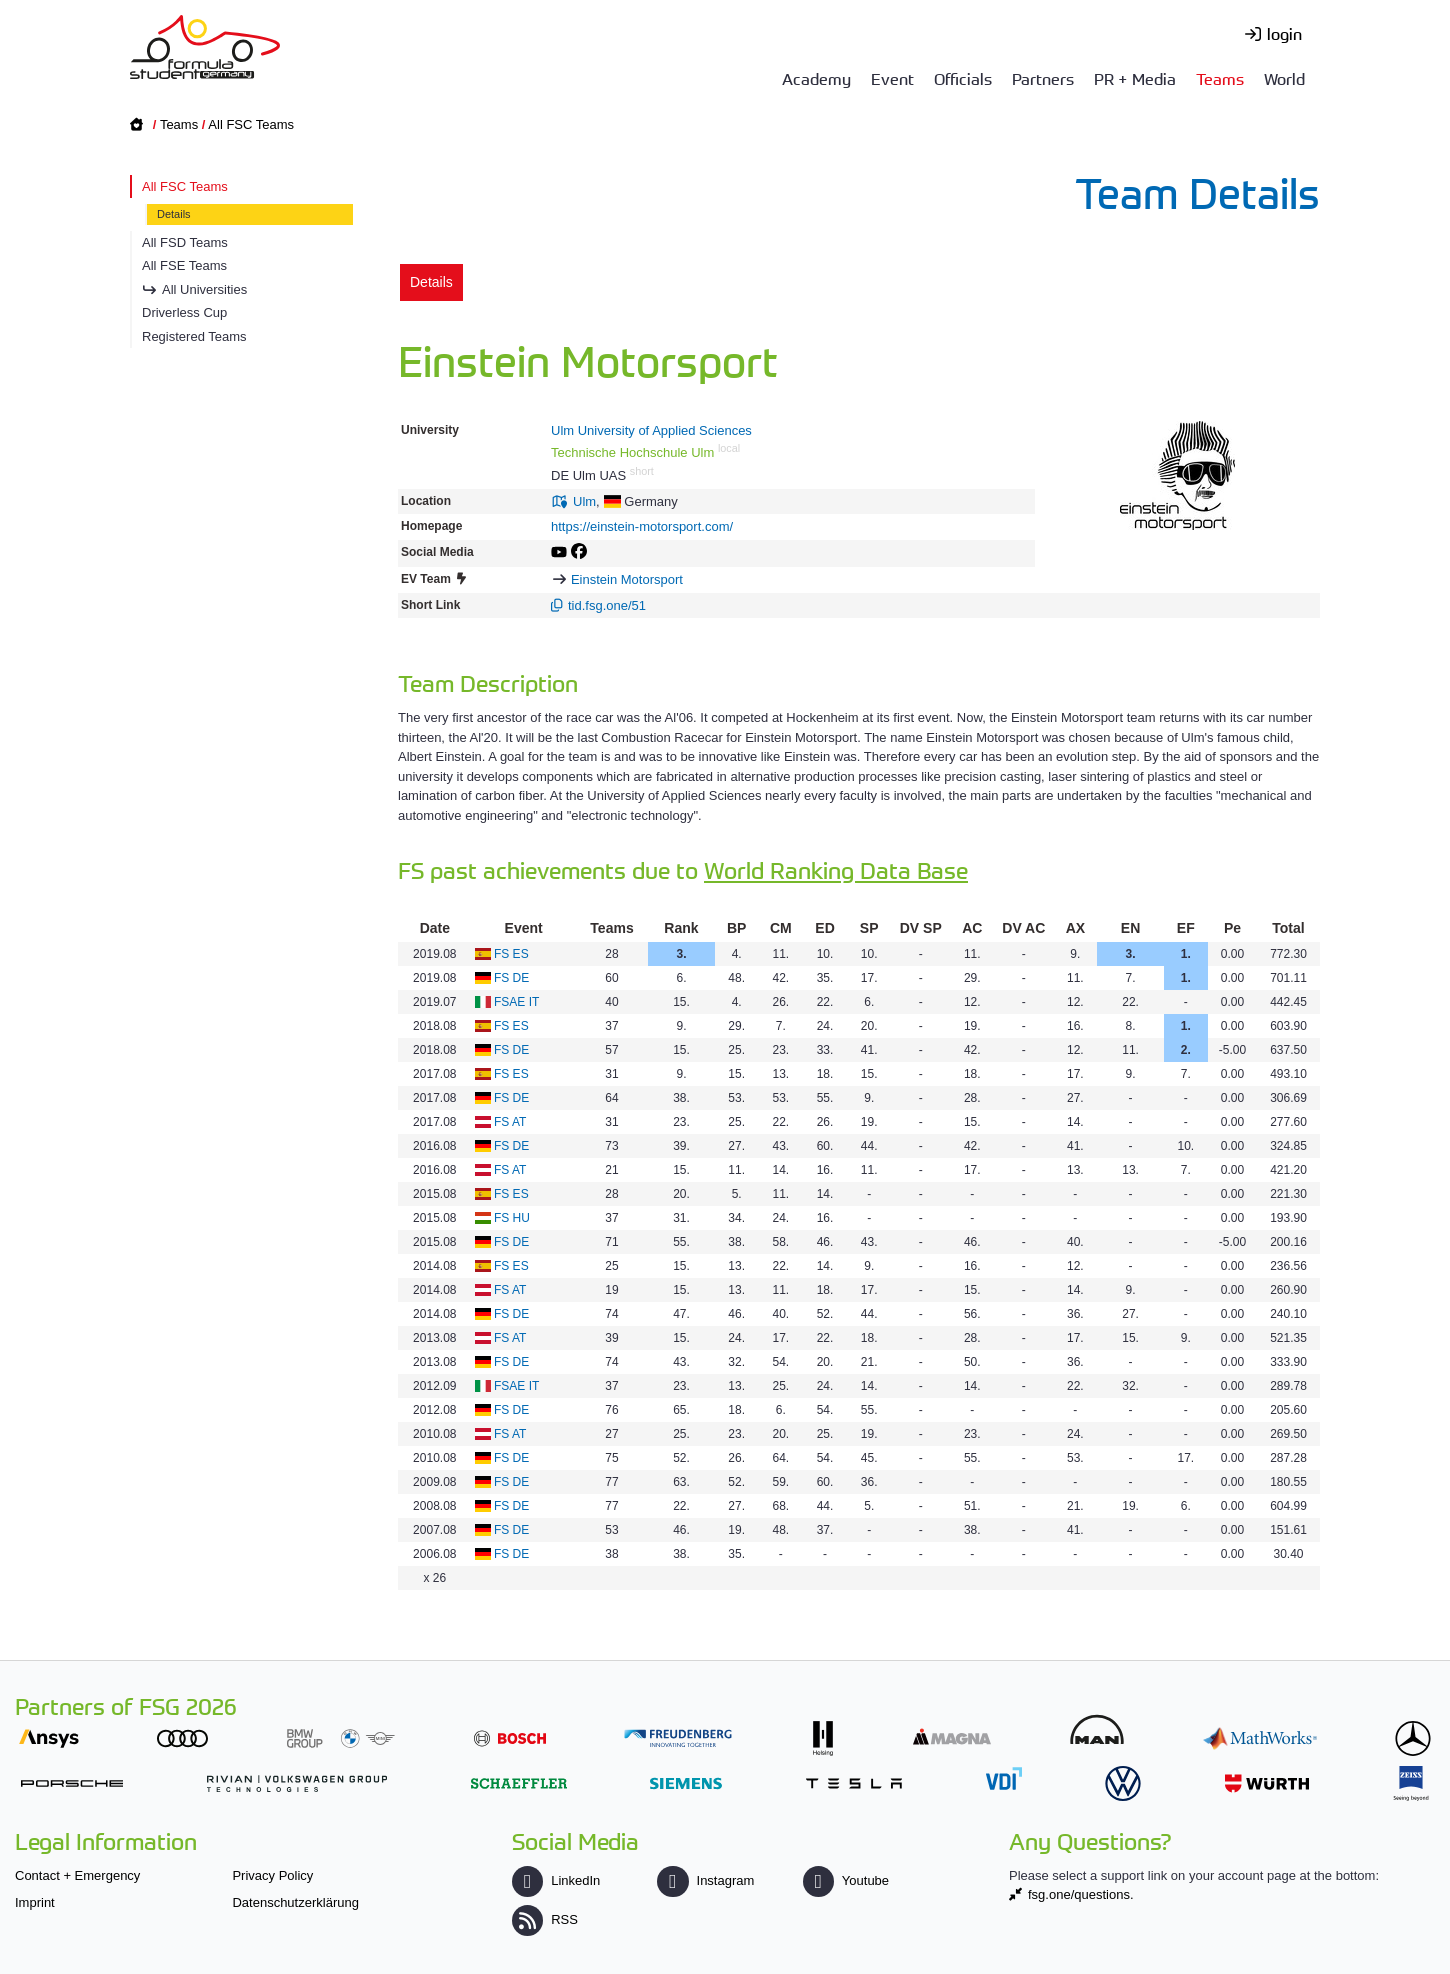 Image resolution: width=1450 pixels, height=1974 pixels. Describe the element at coordinates (1284, 78) in the screenshot. I see `World` at that location.